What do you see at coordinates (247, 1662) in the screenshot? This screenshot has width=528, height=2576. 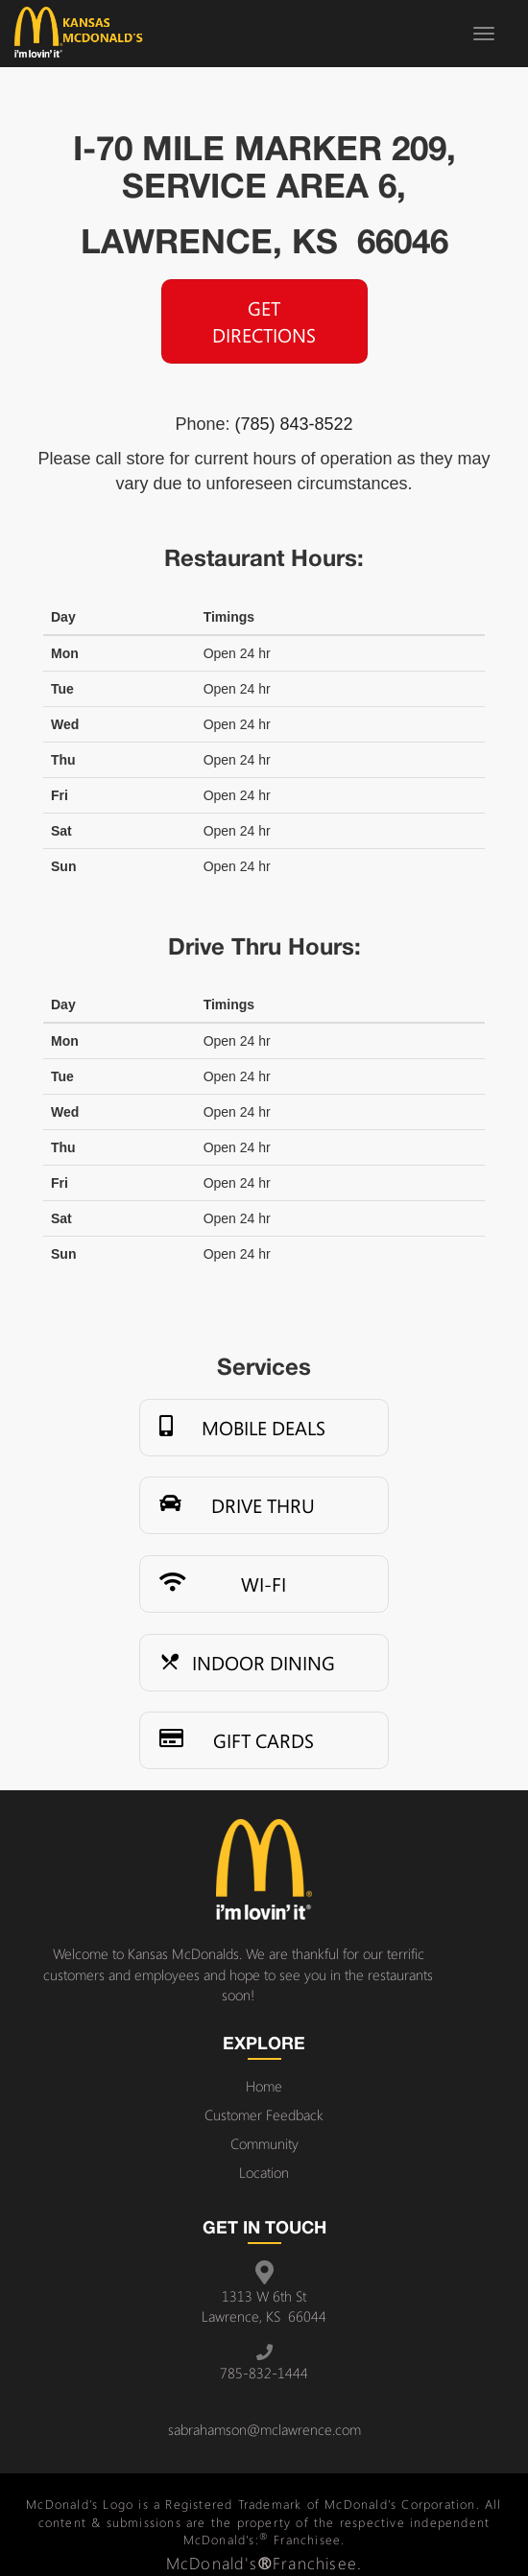 I see `Indoor Dining` at bounding box center [247, 1662].